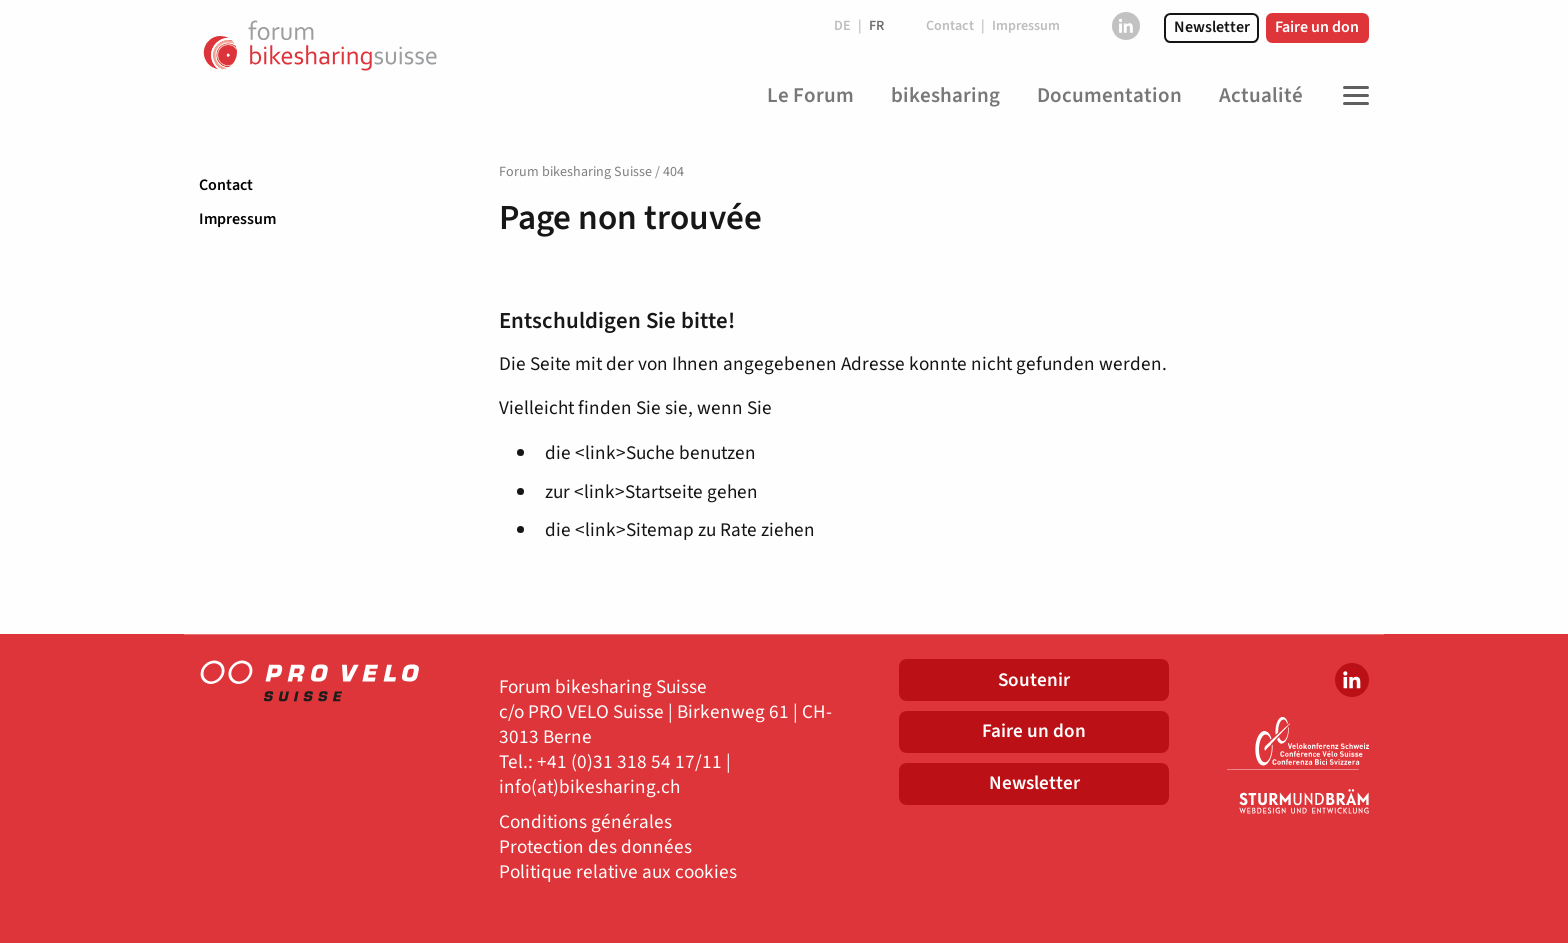  What do you see at coordinates (595, 847) in the screenshot?
I see `Protection des données` at bounding box center [595, 847].